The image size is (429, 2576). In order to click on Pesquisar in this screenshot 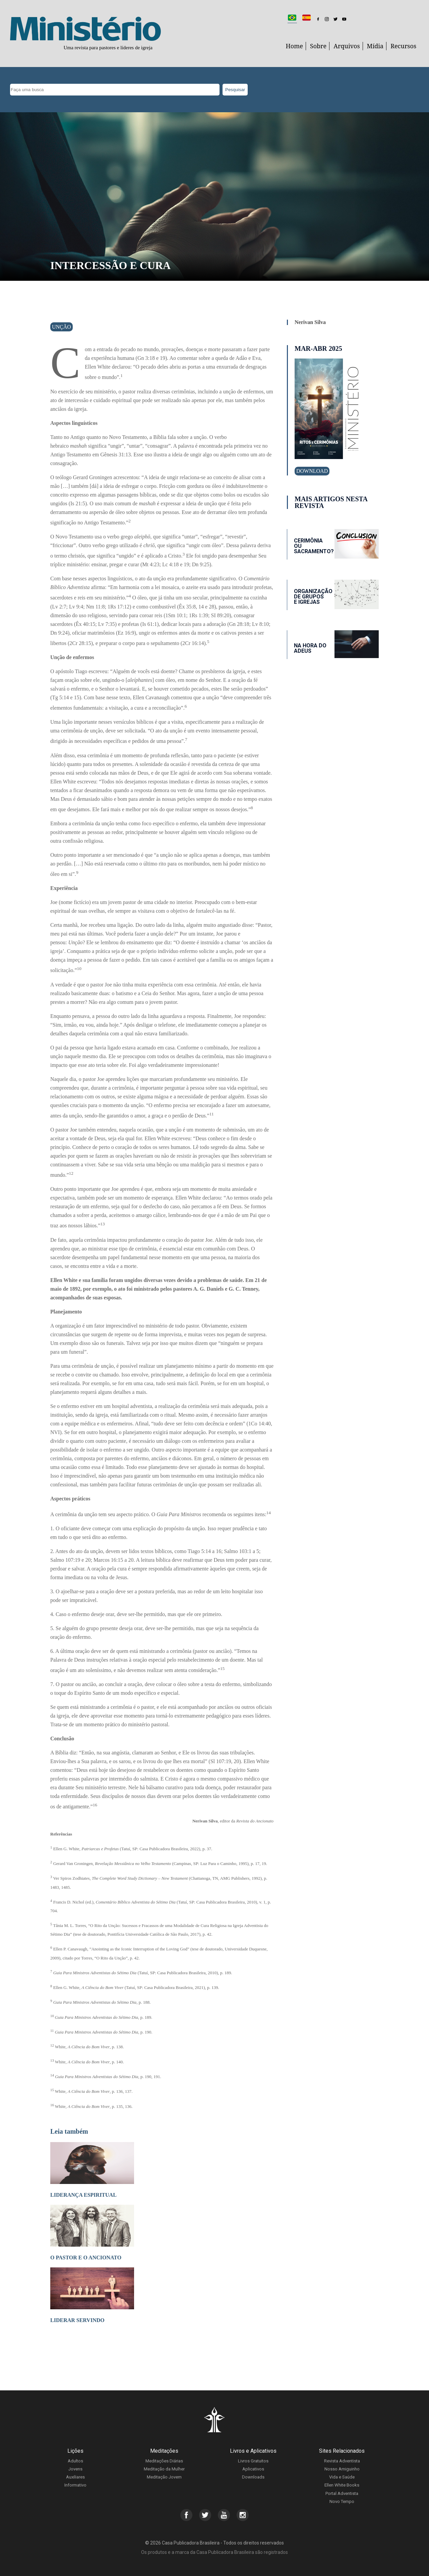, I will do `click(235, 89)`.